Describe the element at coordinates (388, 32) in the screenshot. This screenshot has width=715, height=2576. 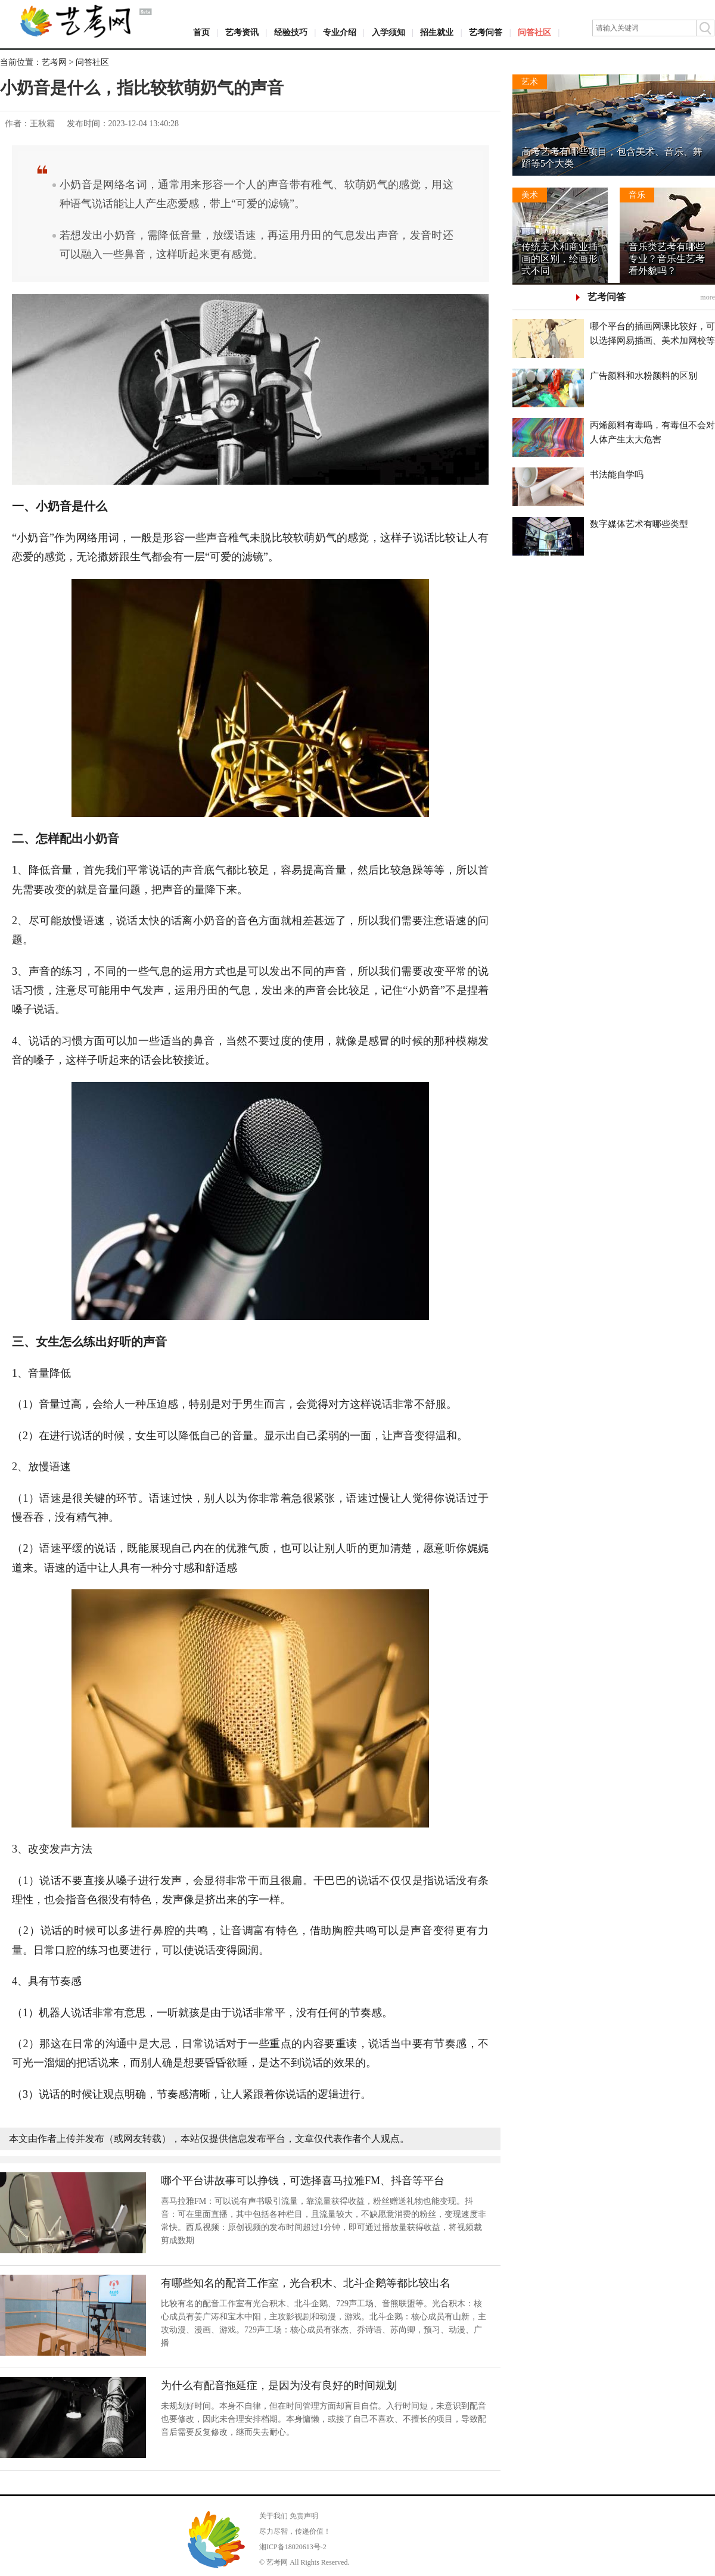
I see `入学须知` at that location.